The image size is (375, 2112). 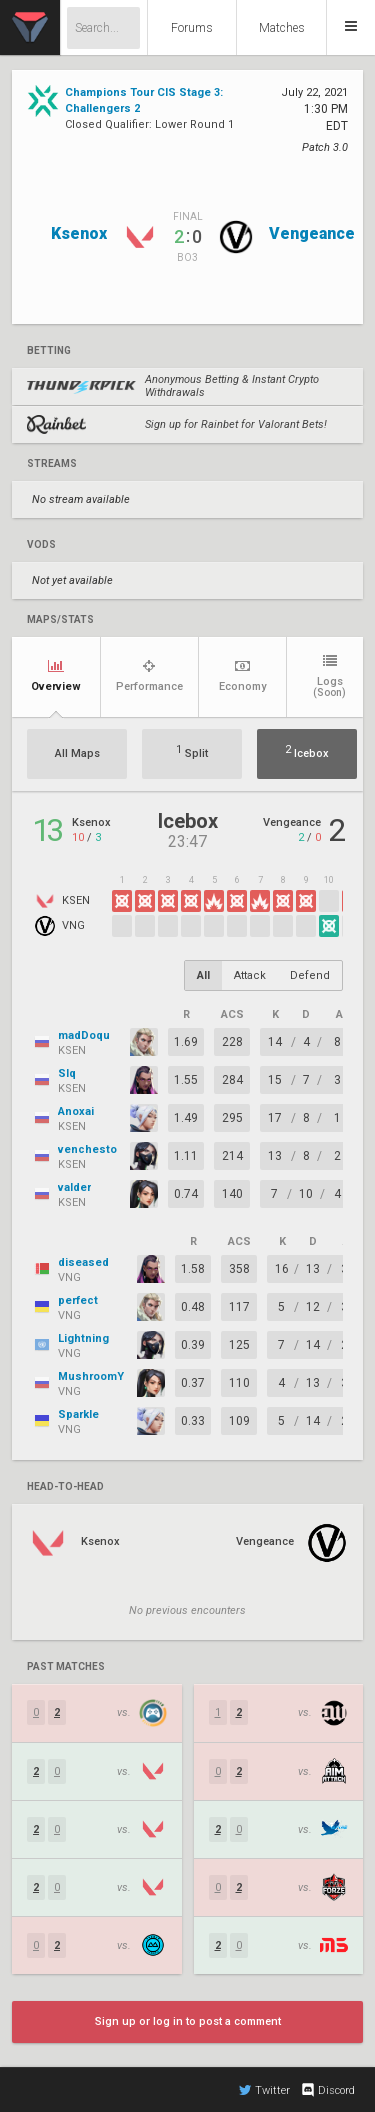 What do you see at coordinates (264, 2090) in the screenshot?
I see `Twitter` at bounding box center [264, 2090].